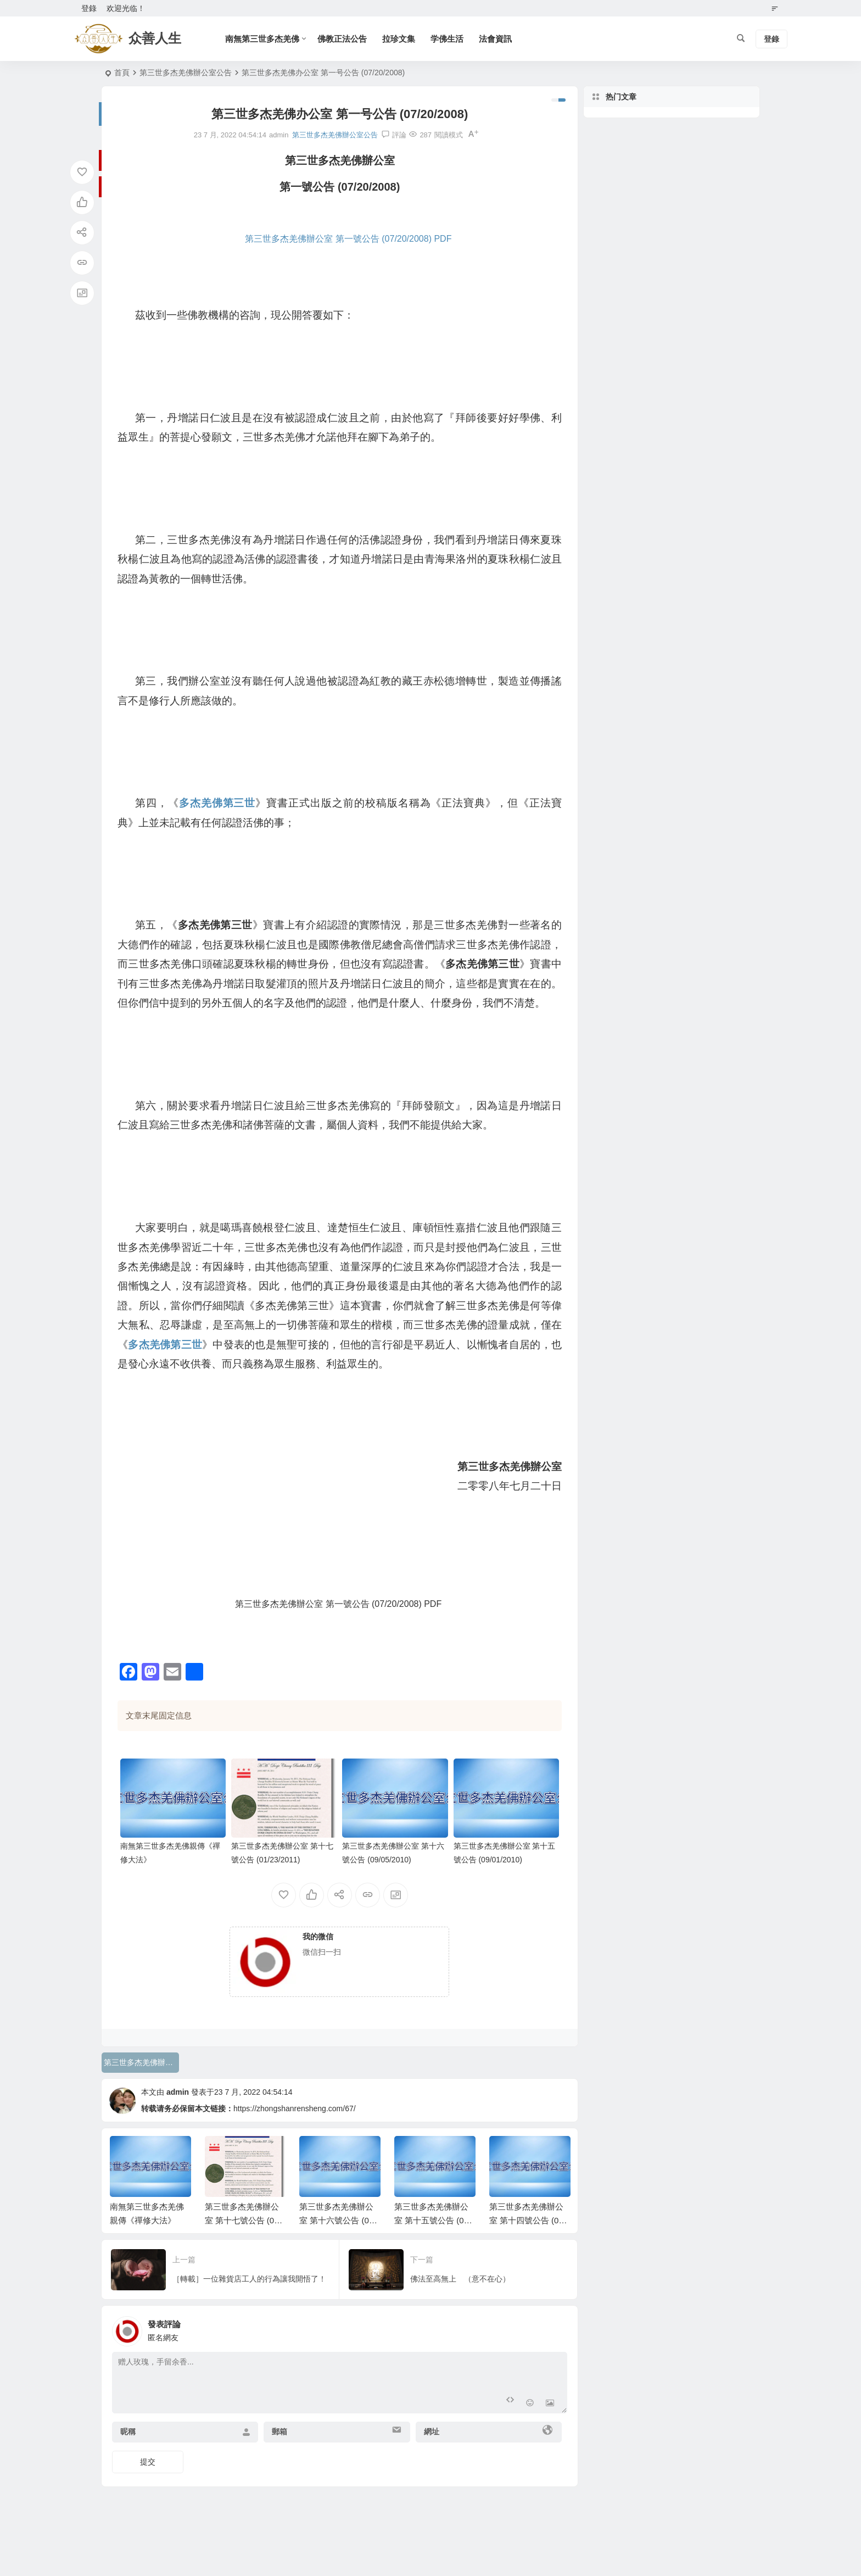 The image size is (861, 2576). Describe the element at coordinates (348, 238) in the screenshot. I see `第三世多杰羌佛辦公室 第一號公告 (07/20/2008) PDF` at that location.